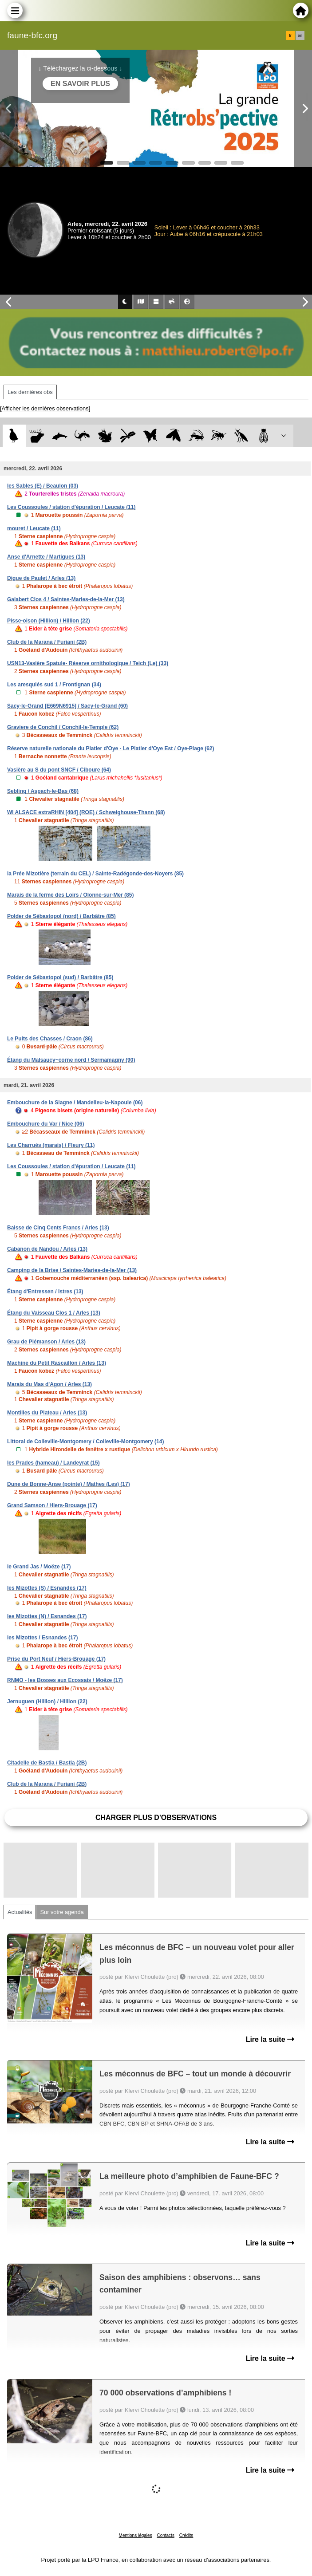 Image resolution: width=312 pixels, height=2576 pixels. Describe the element at coordinates (66, 599) in the screenshot. I see `Galabert Clos 4 / Saintes-Maries-de-la-Mer (13)` at that location.